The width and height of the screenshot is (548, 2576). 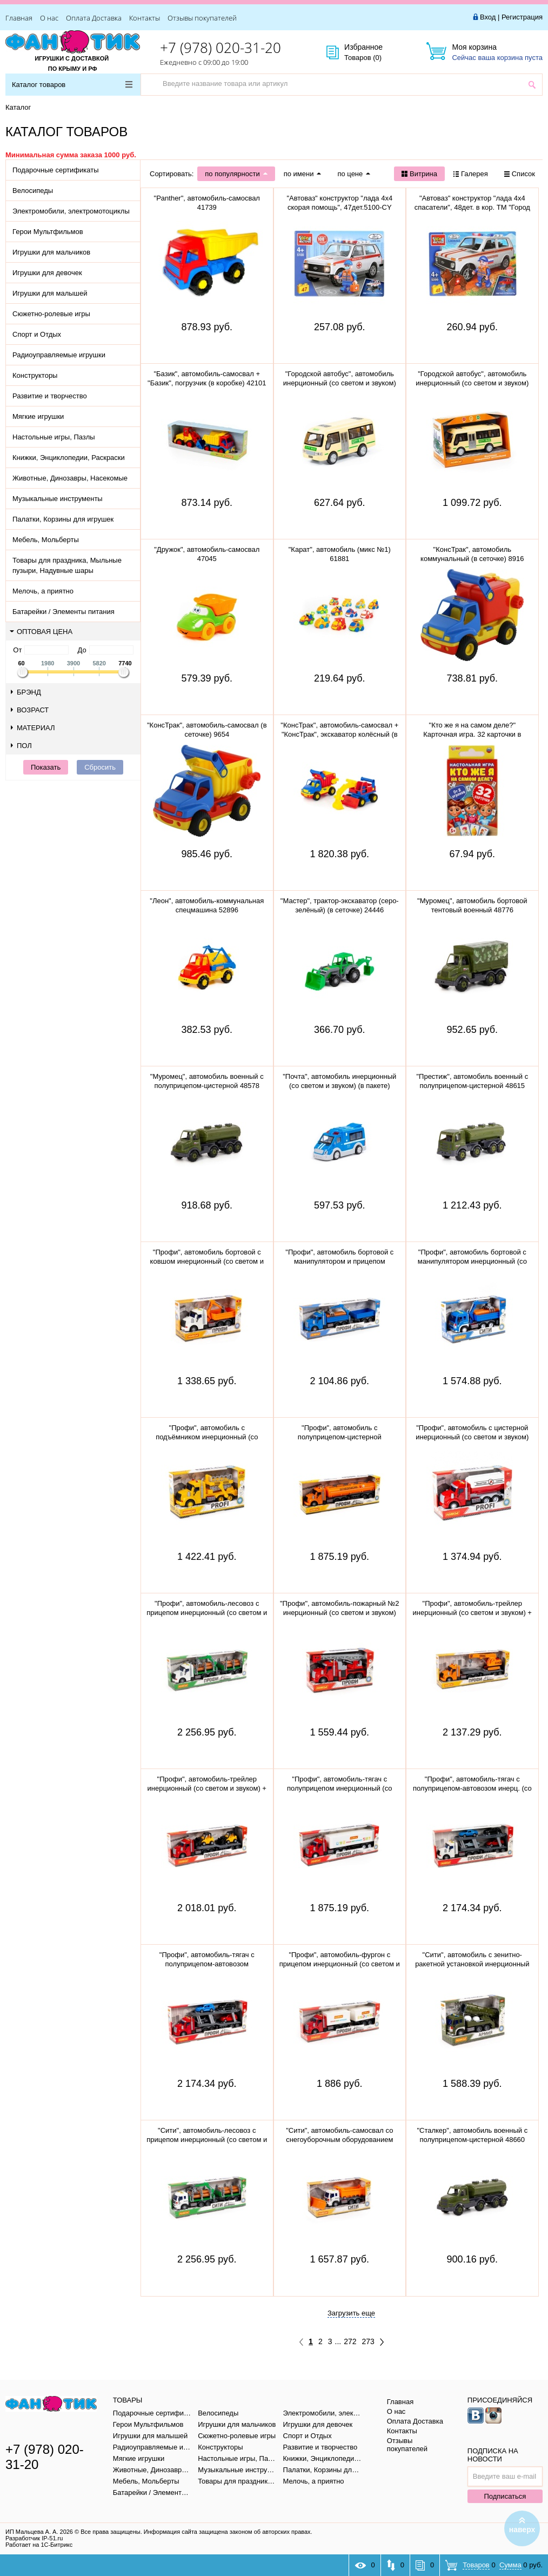 What do you see at coordinates (339, 383) in the screenshot?
I see `"Городской автобус", автомобиль инерционный (со светом и звуком) (в пакете)79893` at bounding box center [339, 383].